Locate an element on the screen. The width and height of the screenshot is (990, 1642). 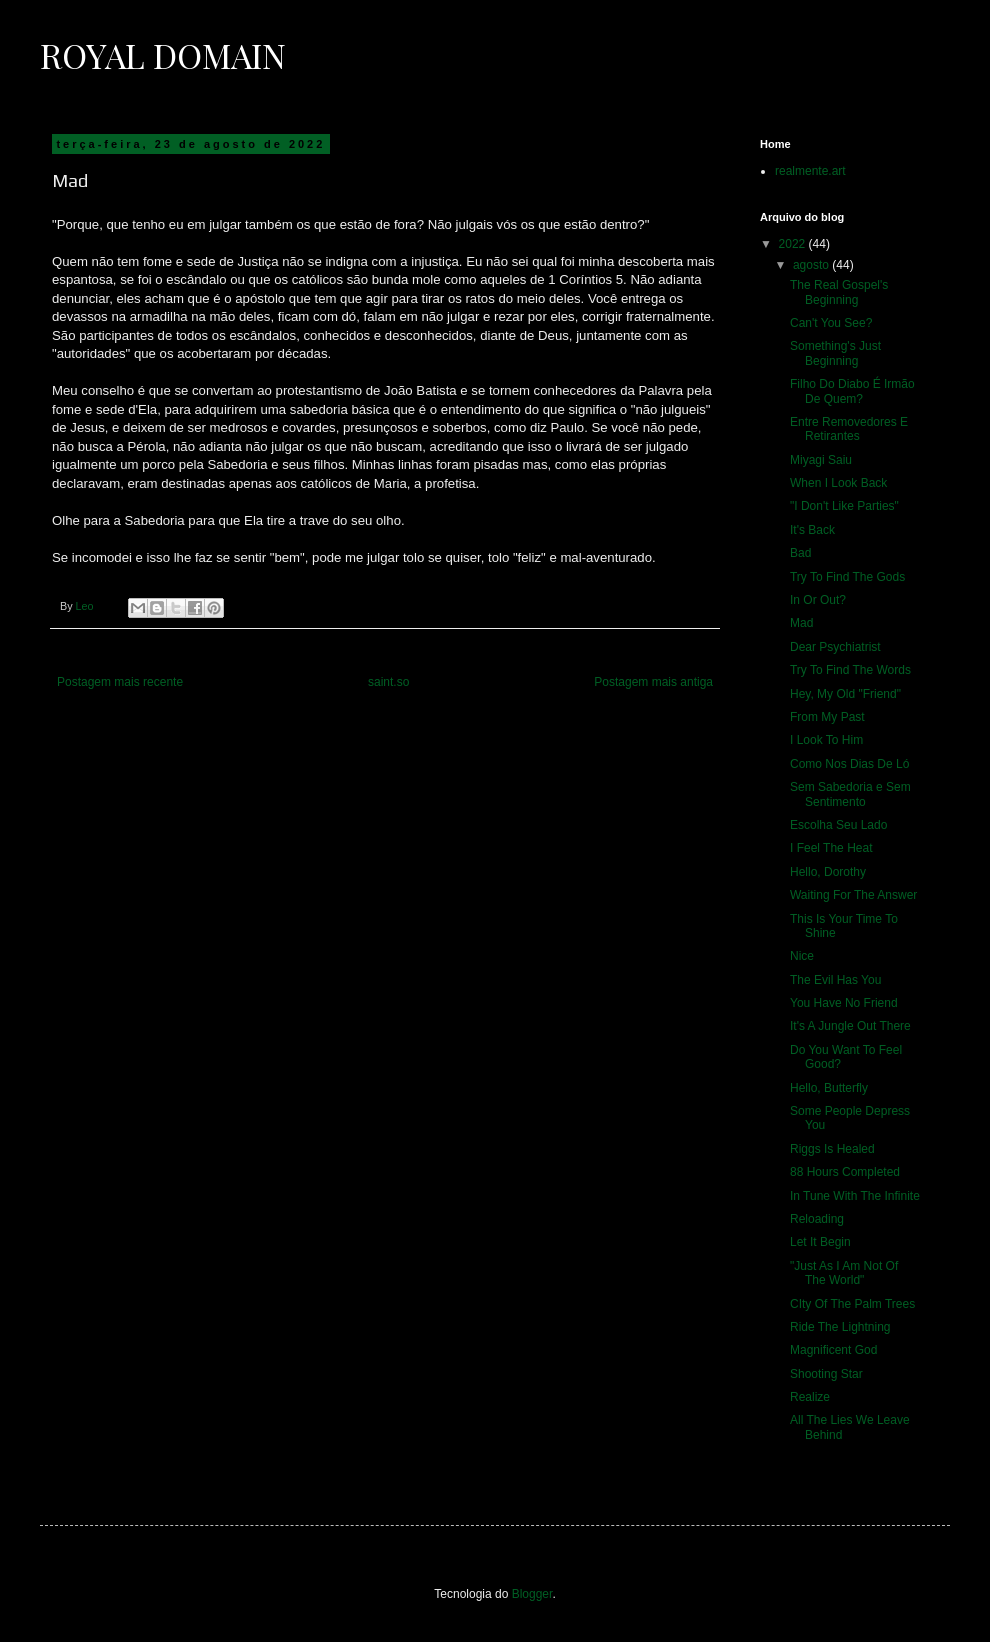
Bad is located at coordinates (800, 553).